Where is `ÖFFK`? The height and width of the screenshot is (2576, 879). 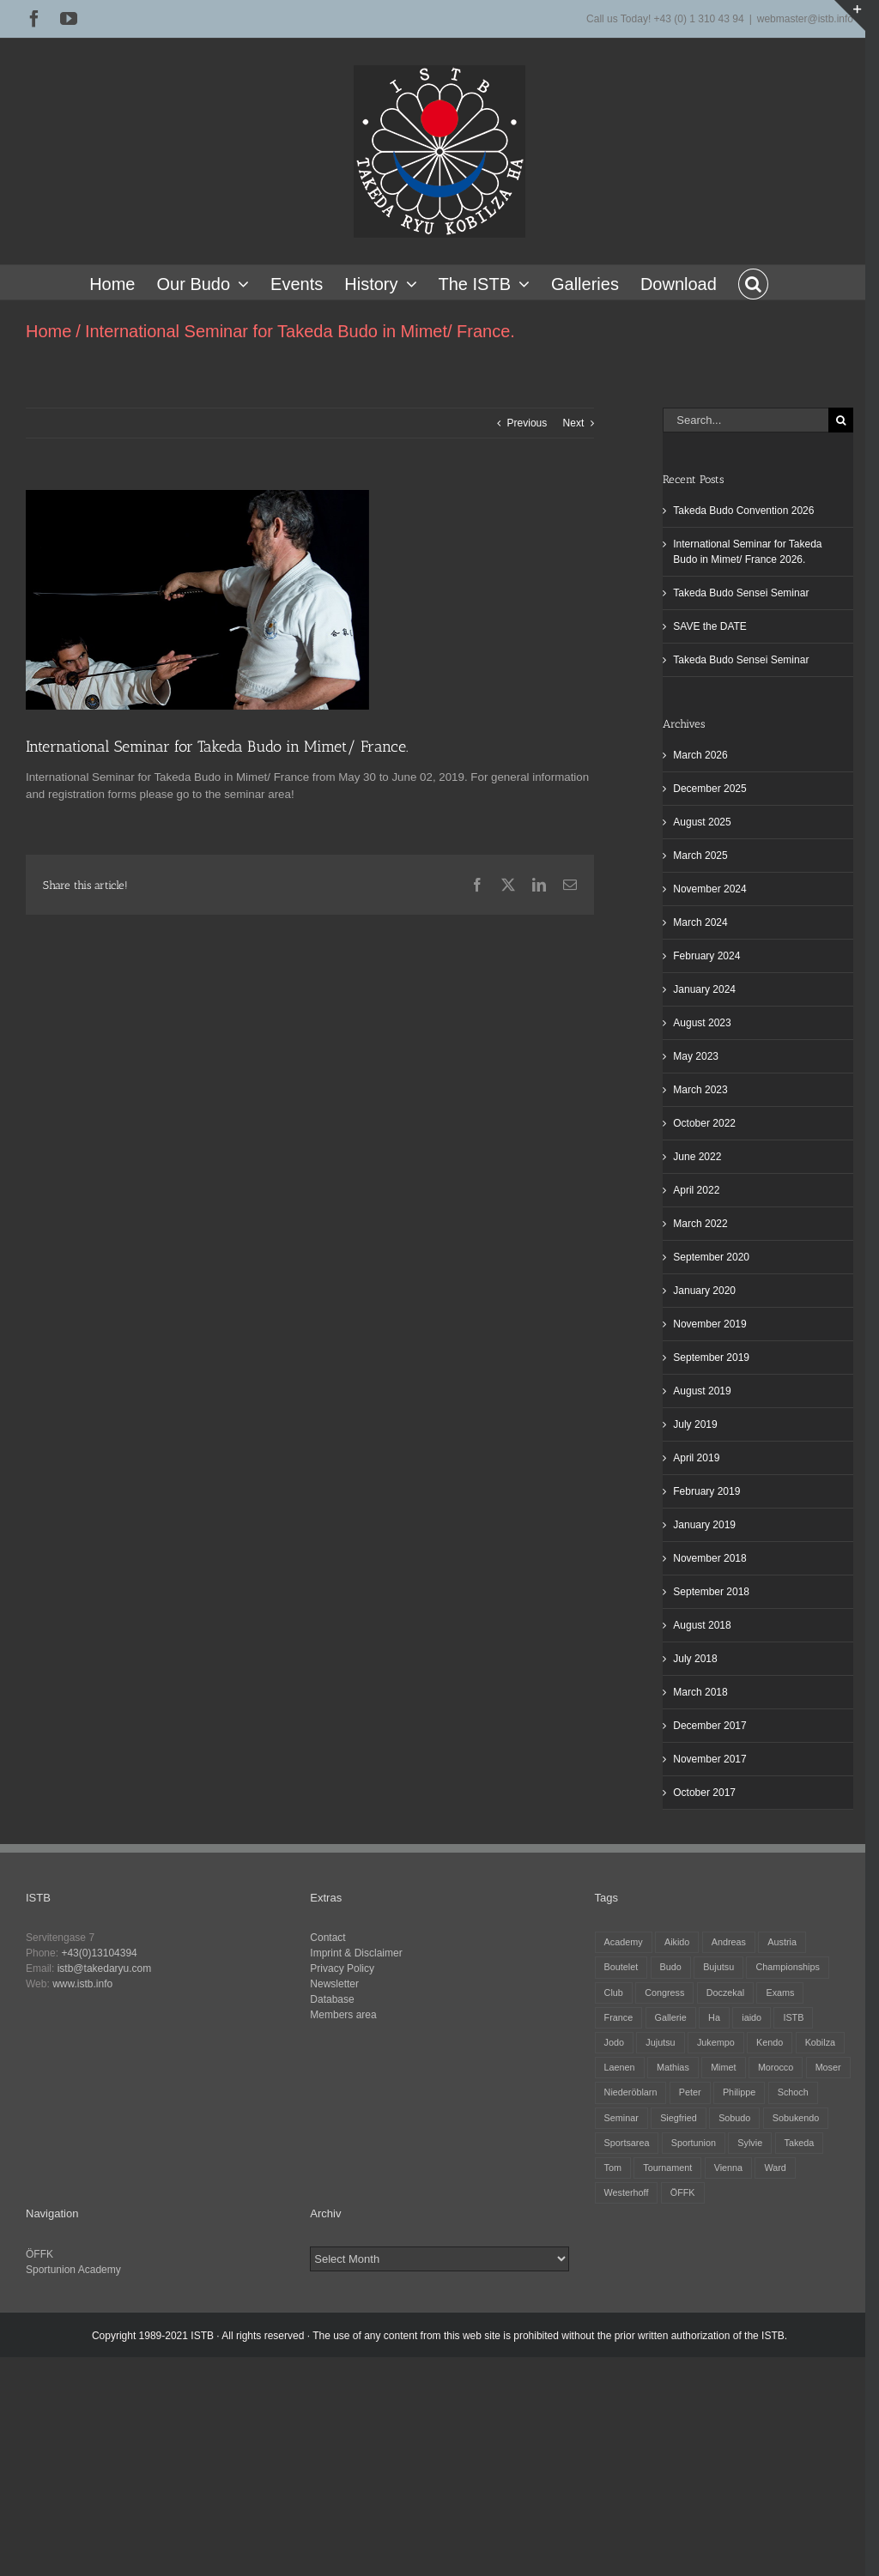
ÖFFK is located at coordinates (39, 2254).